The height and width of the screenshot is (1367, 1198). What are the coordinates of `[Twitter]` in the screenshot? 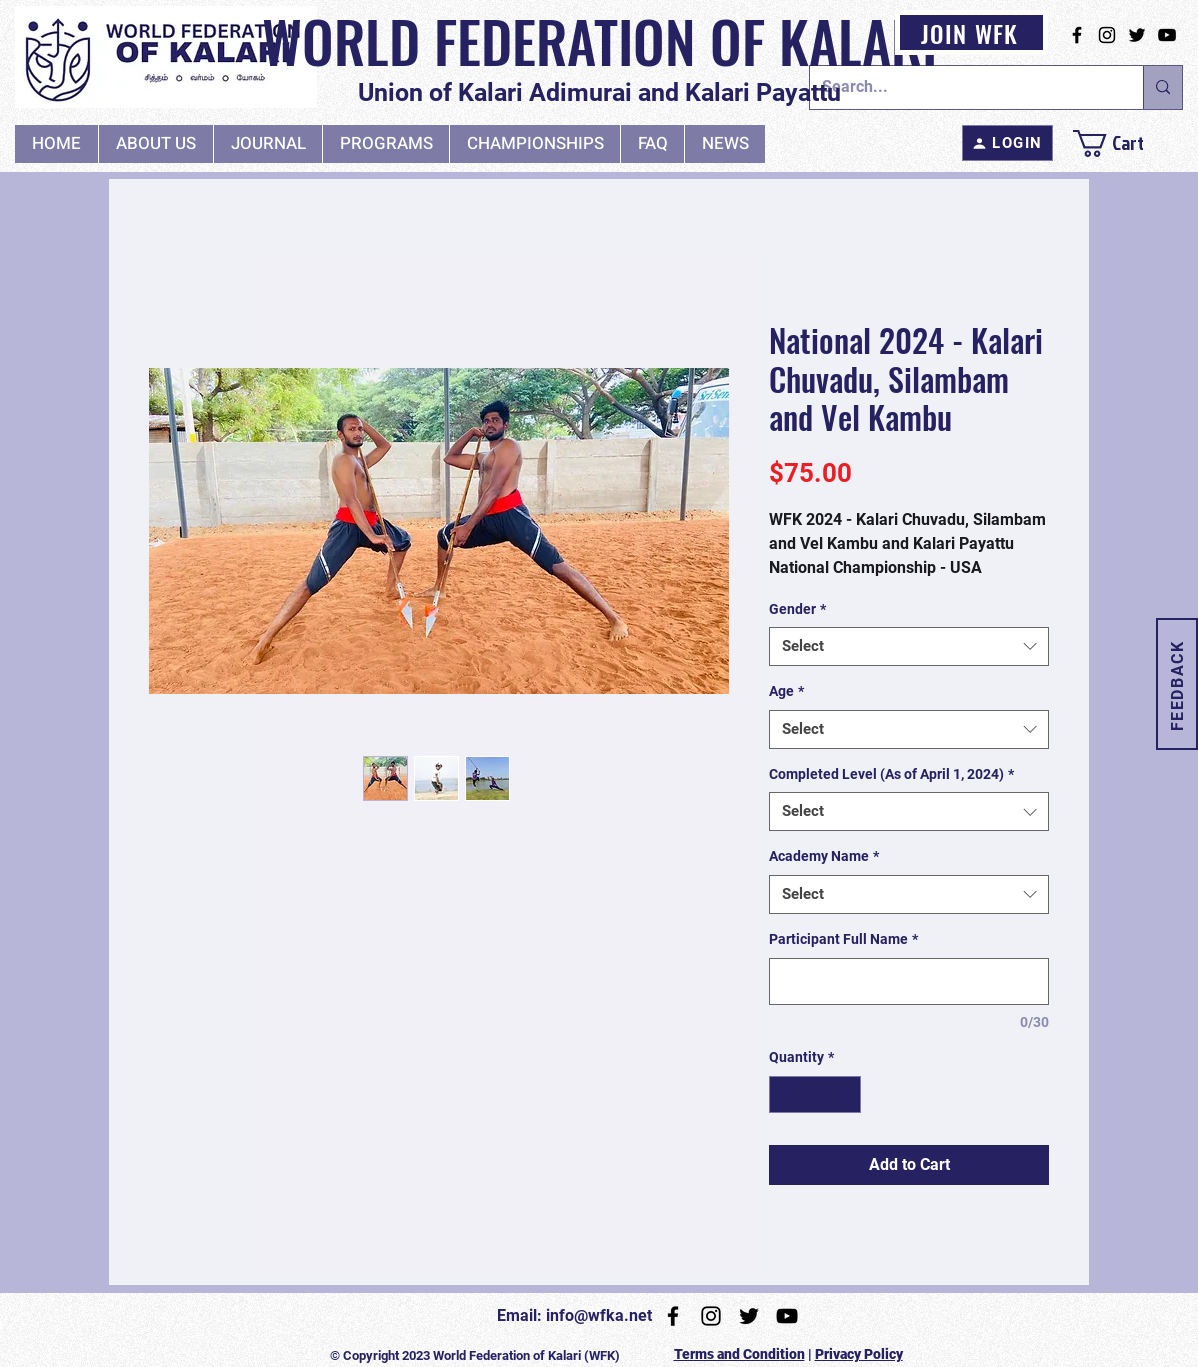 It's located at (1137, 35).